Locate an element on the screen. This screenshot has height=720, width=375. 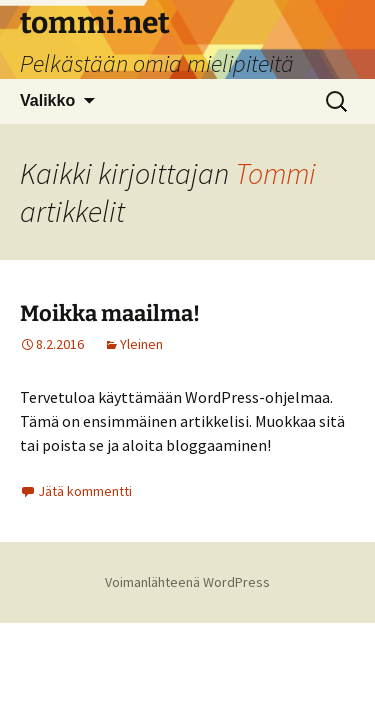
Tommi is located at coordinates (275, 173).